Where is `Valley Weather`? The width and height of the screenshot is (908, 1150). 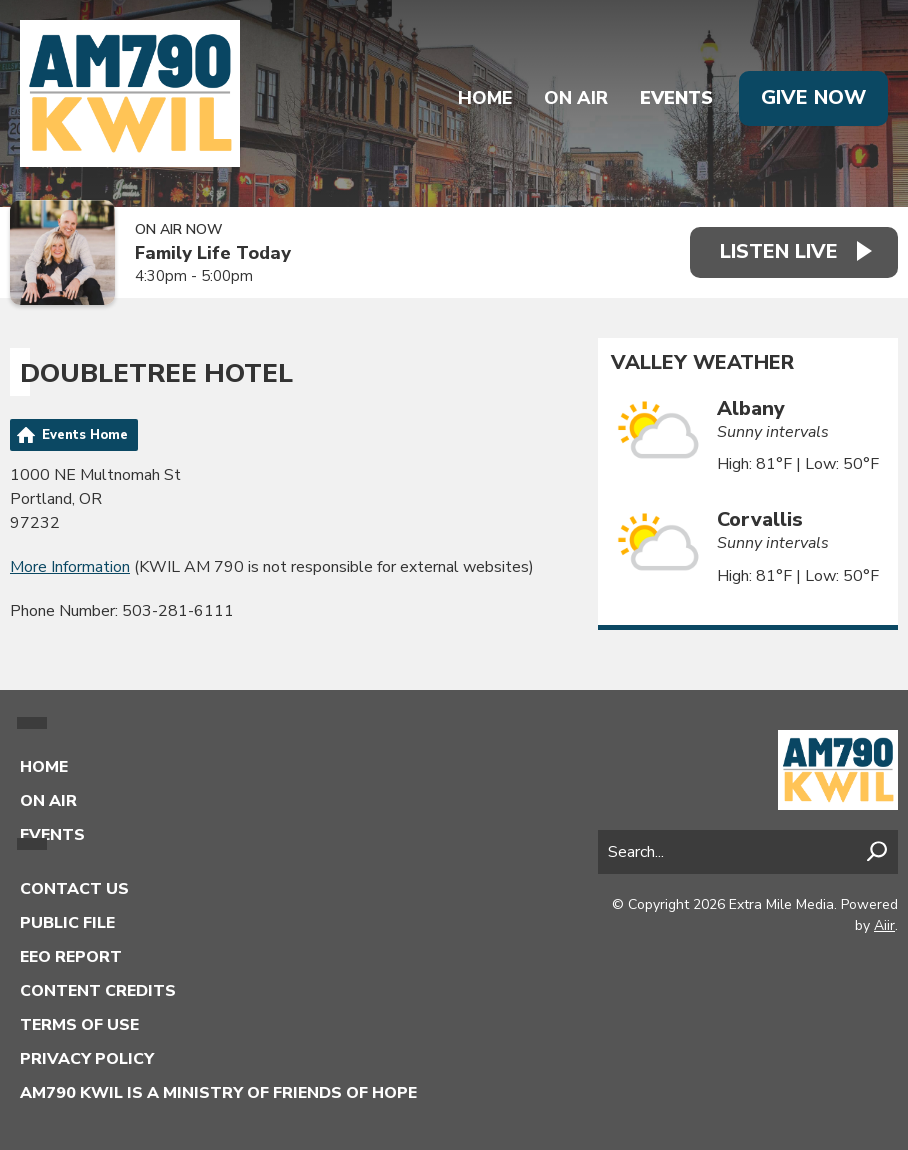
Valley Weather is located at coordinates (702, 363).